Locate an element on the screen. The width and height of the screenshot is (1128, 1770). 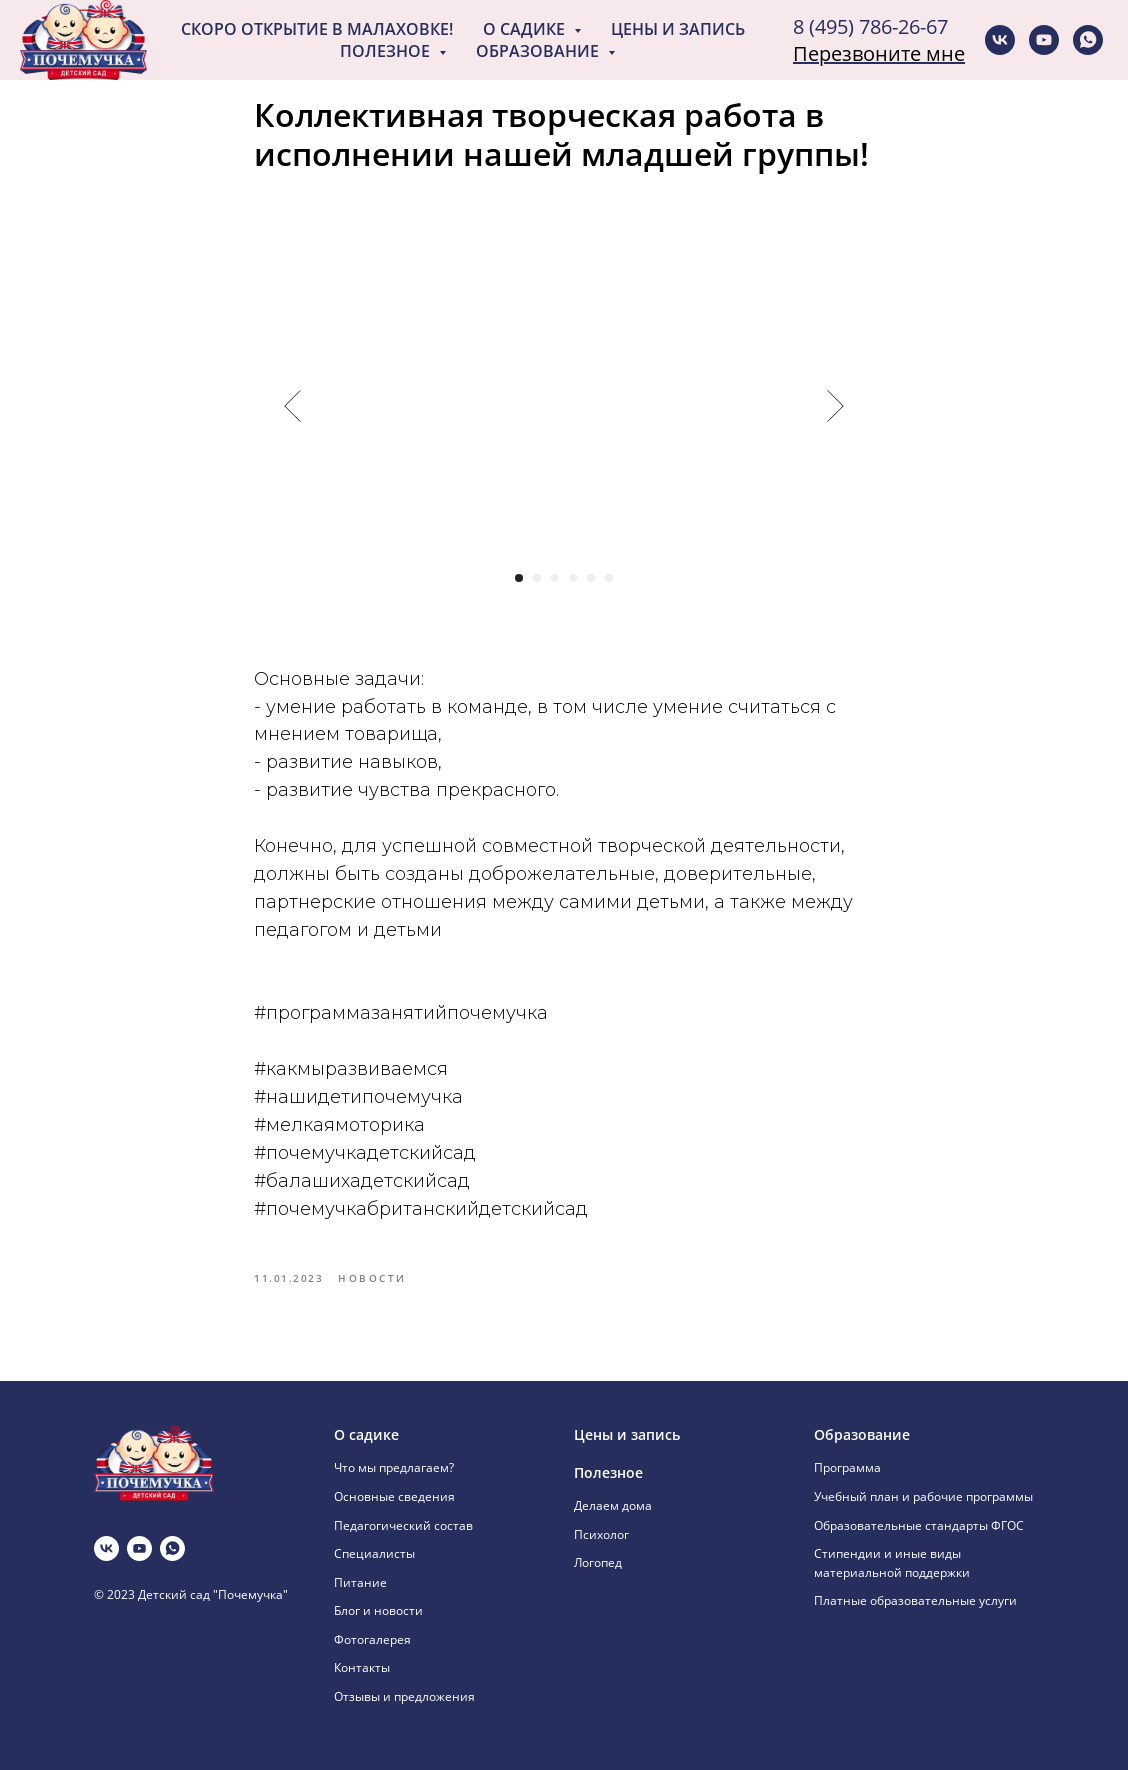
Образование [button] is located at coordinates (539, 51).